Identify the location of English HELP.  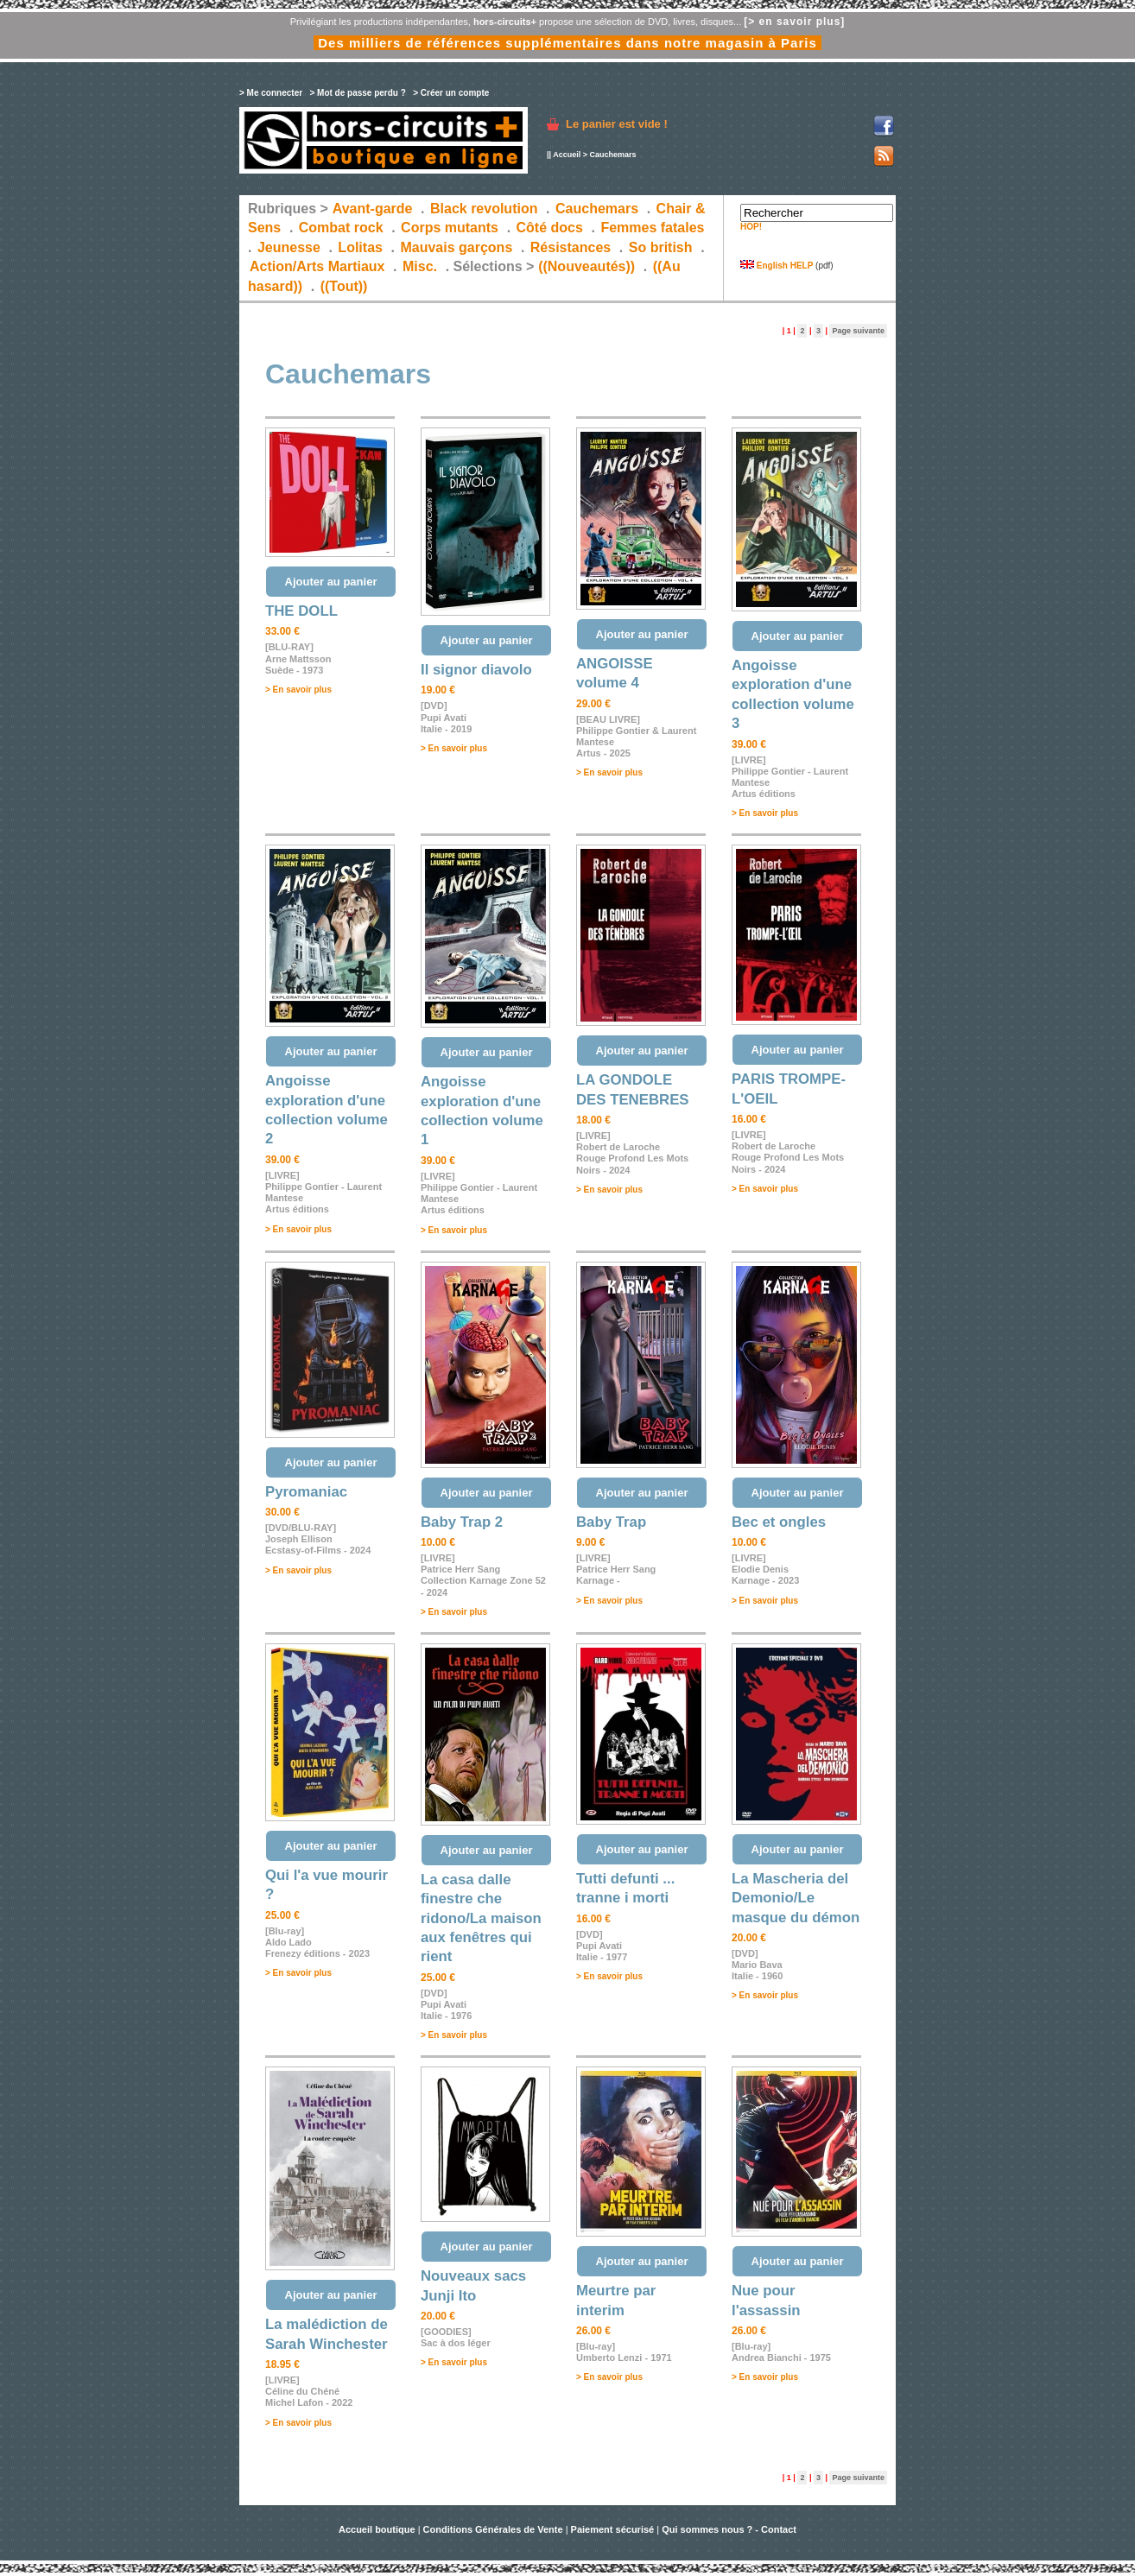
(776, 265).